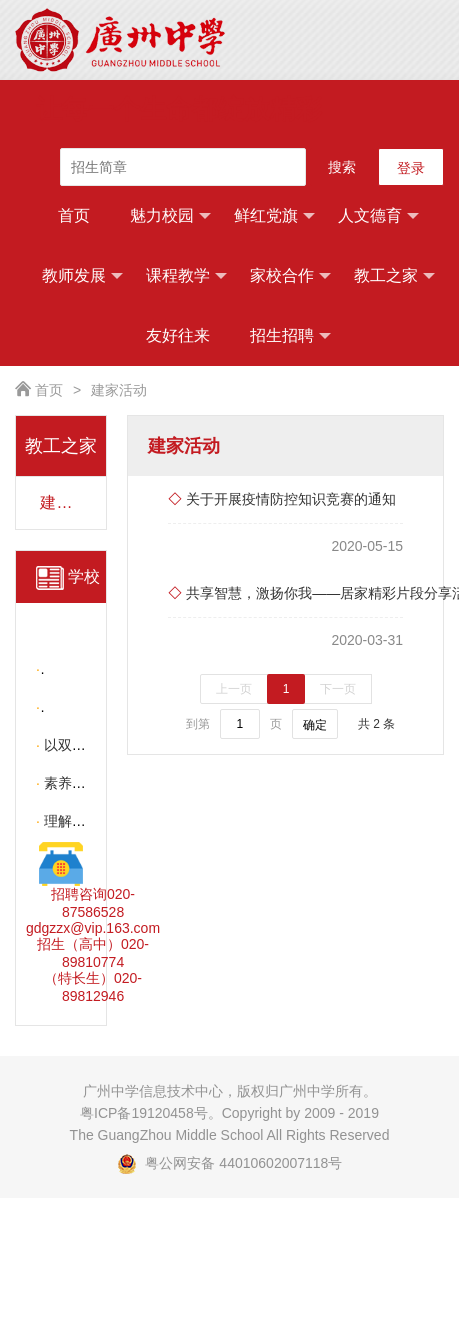  What do you see at coordinates (74, 215) in the screenshot?
I see `首页` at bounding box center [74, 215].